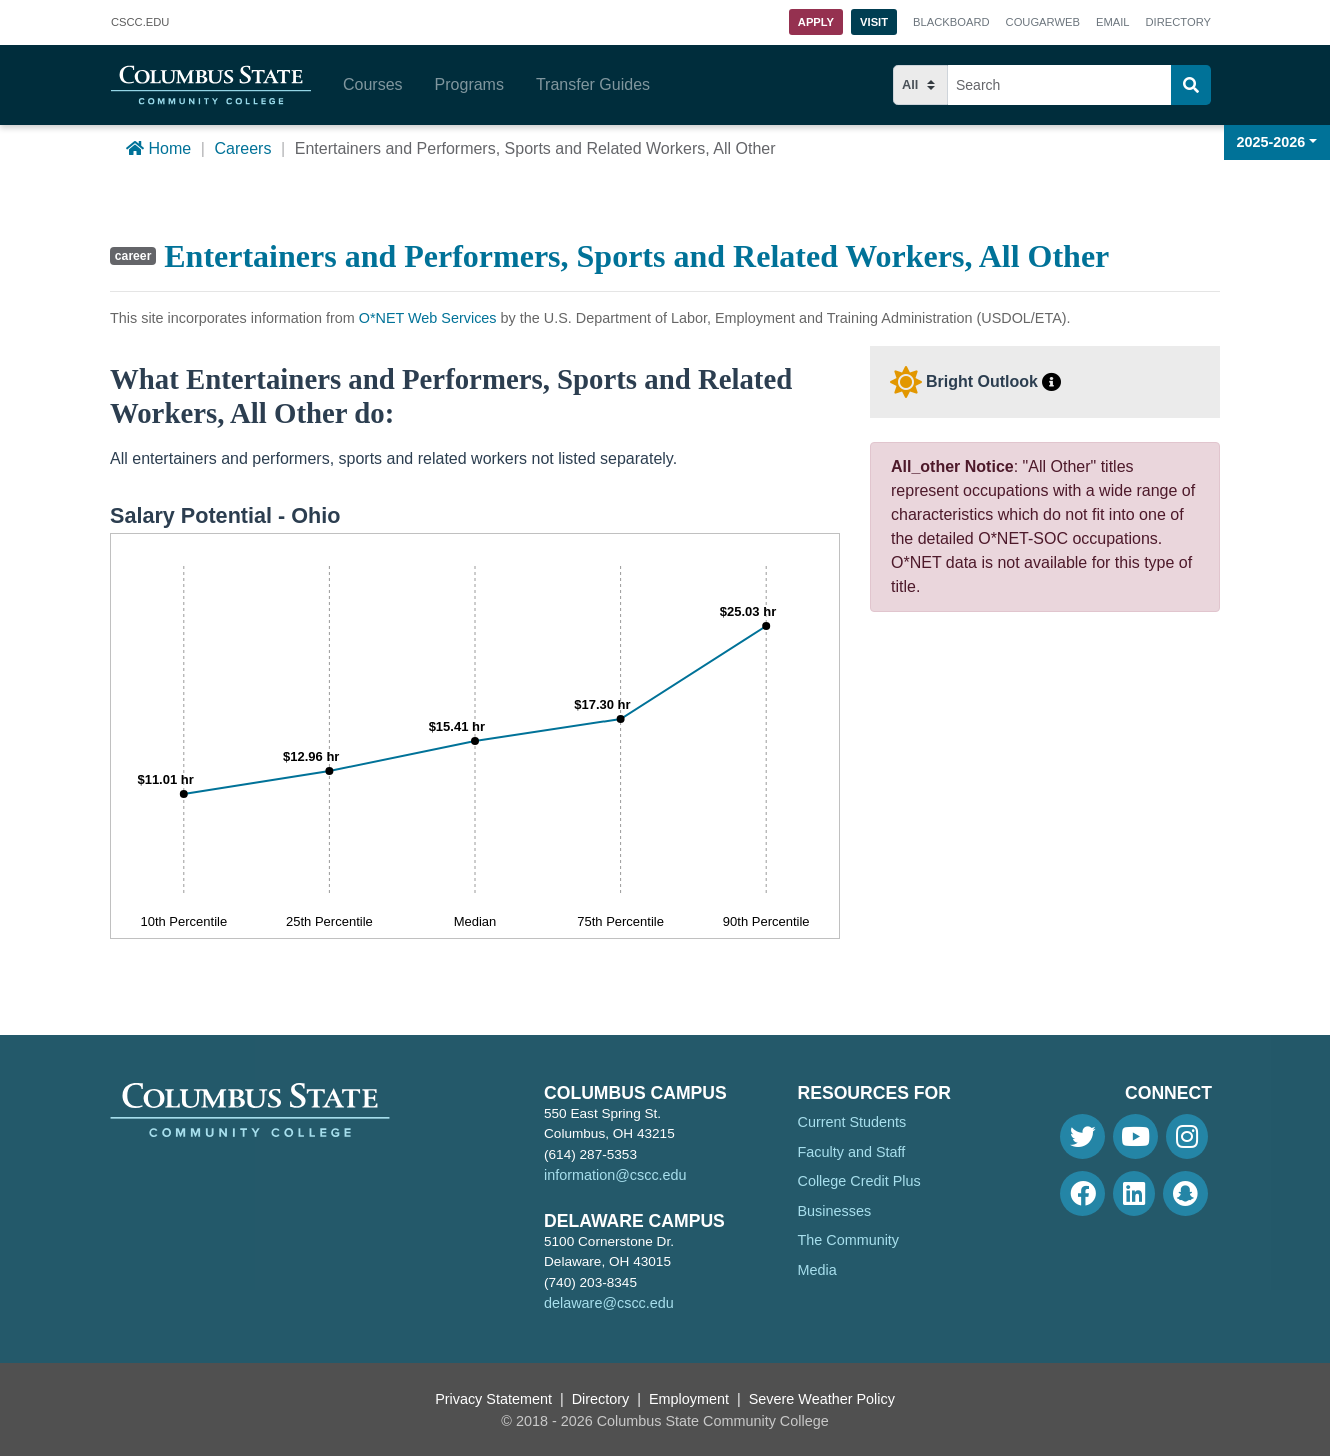 The image size is (1330, 1456). What do you see at coordinates (1185, 1193) in the screenshot?
I see `[Snapchat]` at bounding box center [1185, 1193].